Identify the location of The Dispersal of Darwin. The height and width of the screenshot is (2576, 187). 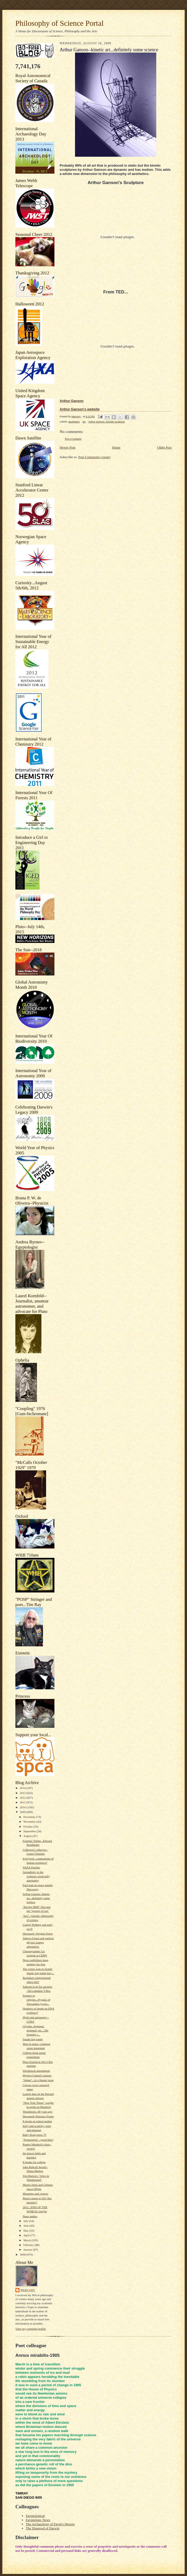
(42, 2528).